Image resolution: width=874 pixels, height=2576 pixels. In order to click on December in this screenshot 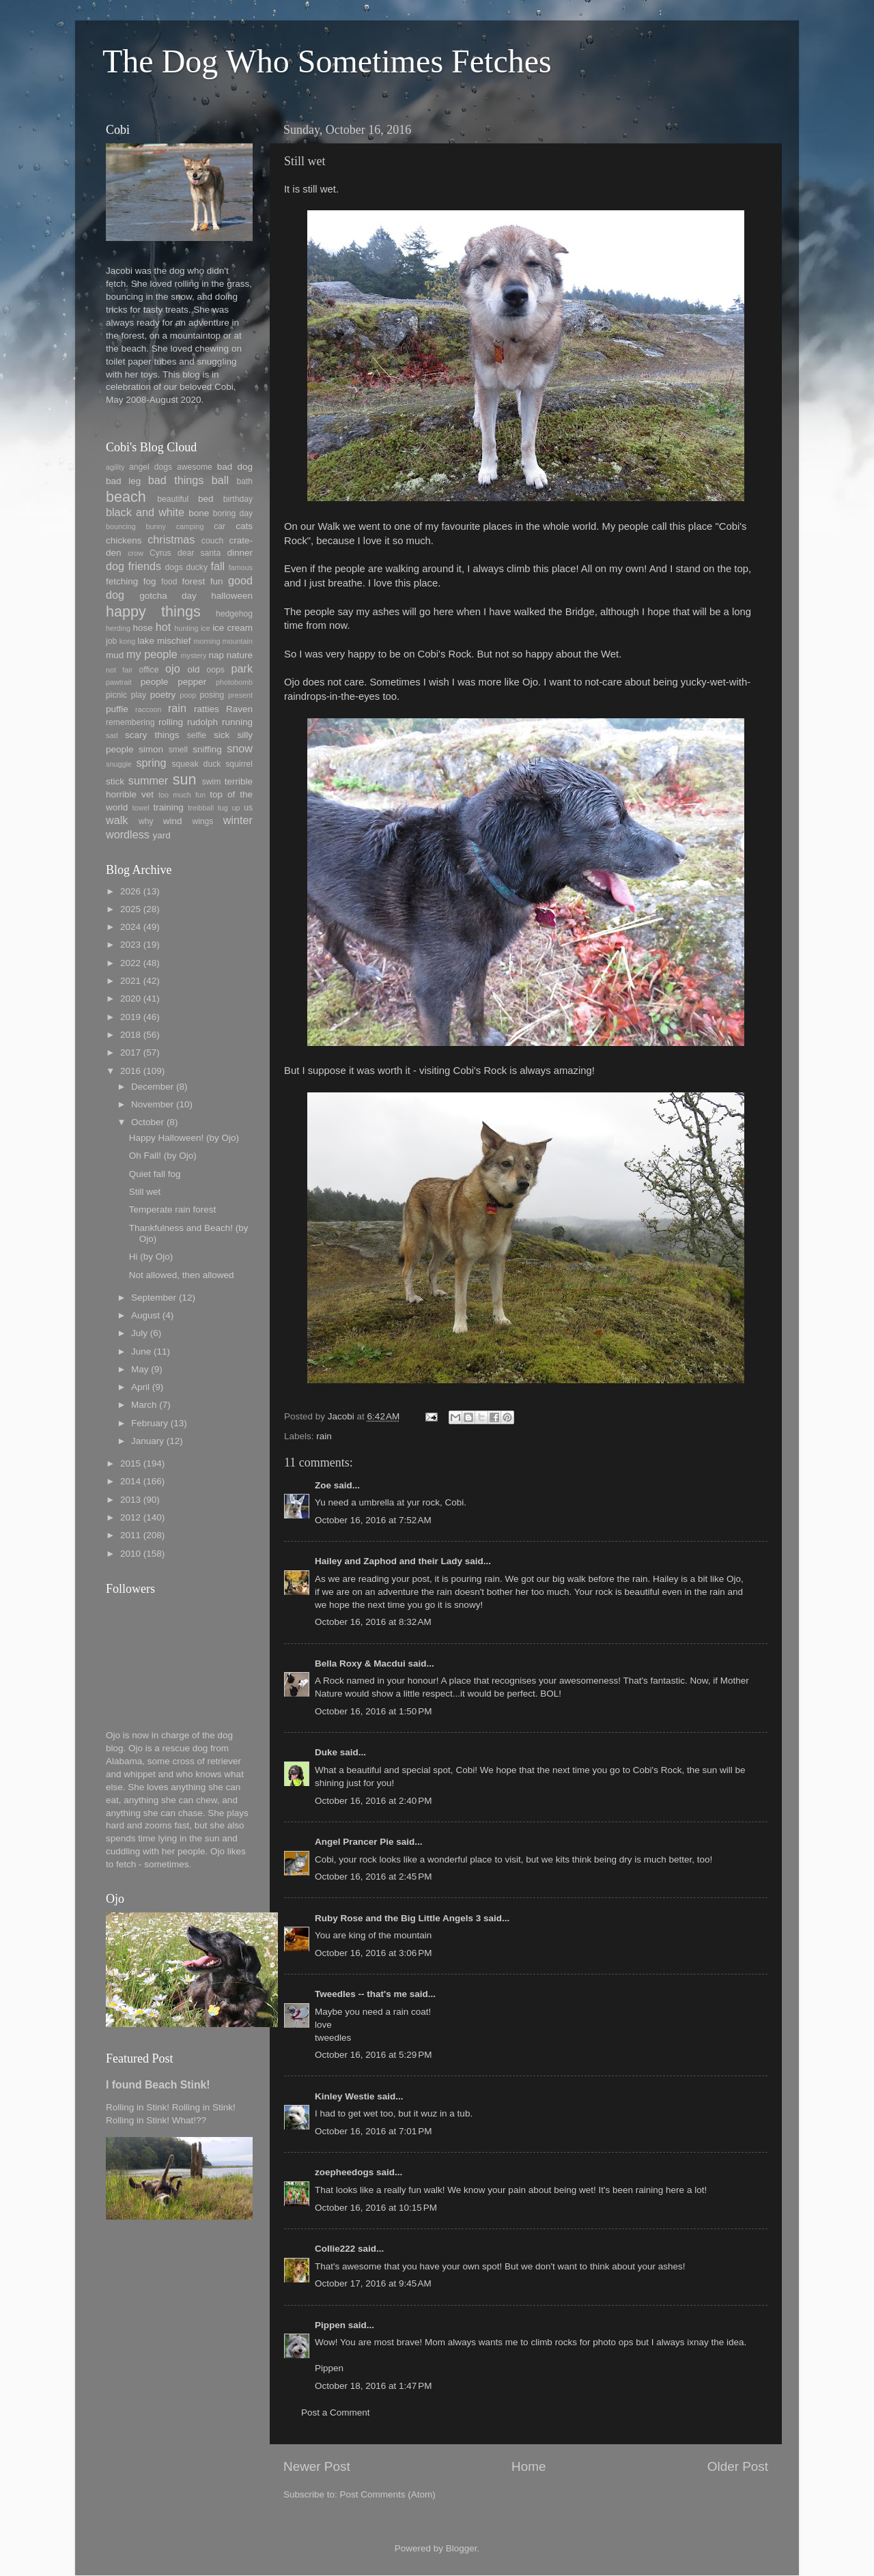, I will do `click(152, 1086)`.